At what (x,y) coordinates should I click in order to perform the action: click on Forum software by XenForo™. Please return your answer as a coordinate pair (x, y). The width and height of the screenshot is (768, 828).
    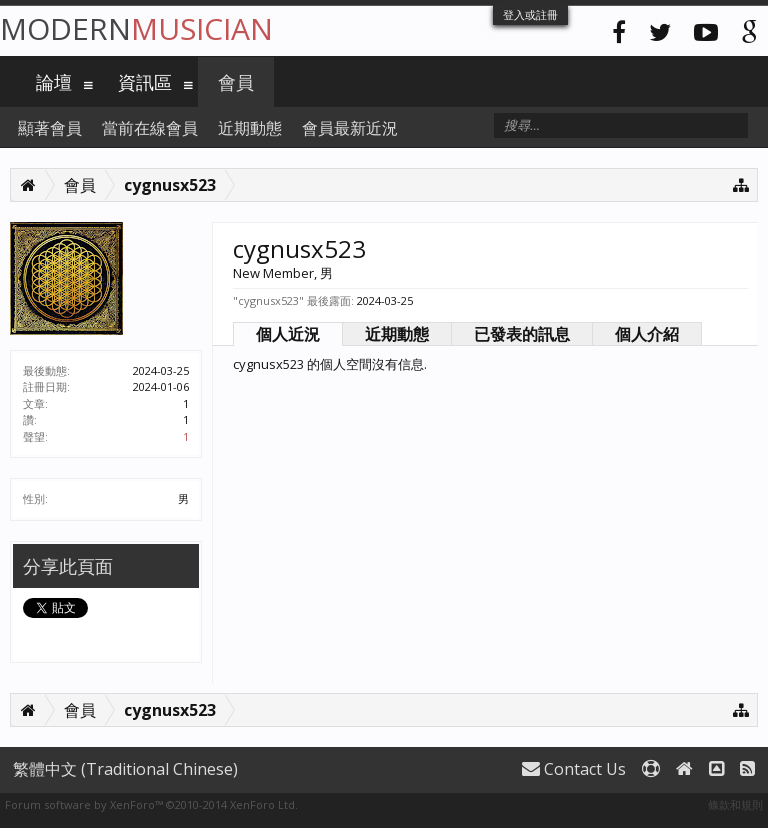
    Looking at the image, I should click on (151, 804).